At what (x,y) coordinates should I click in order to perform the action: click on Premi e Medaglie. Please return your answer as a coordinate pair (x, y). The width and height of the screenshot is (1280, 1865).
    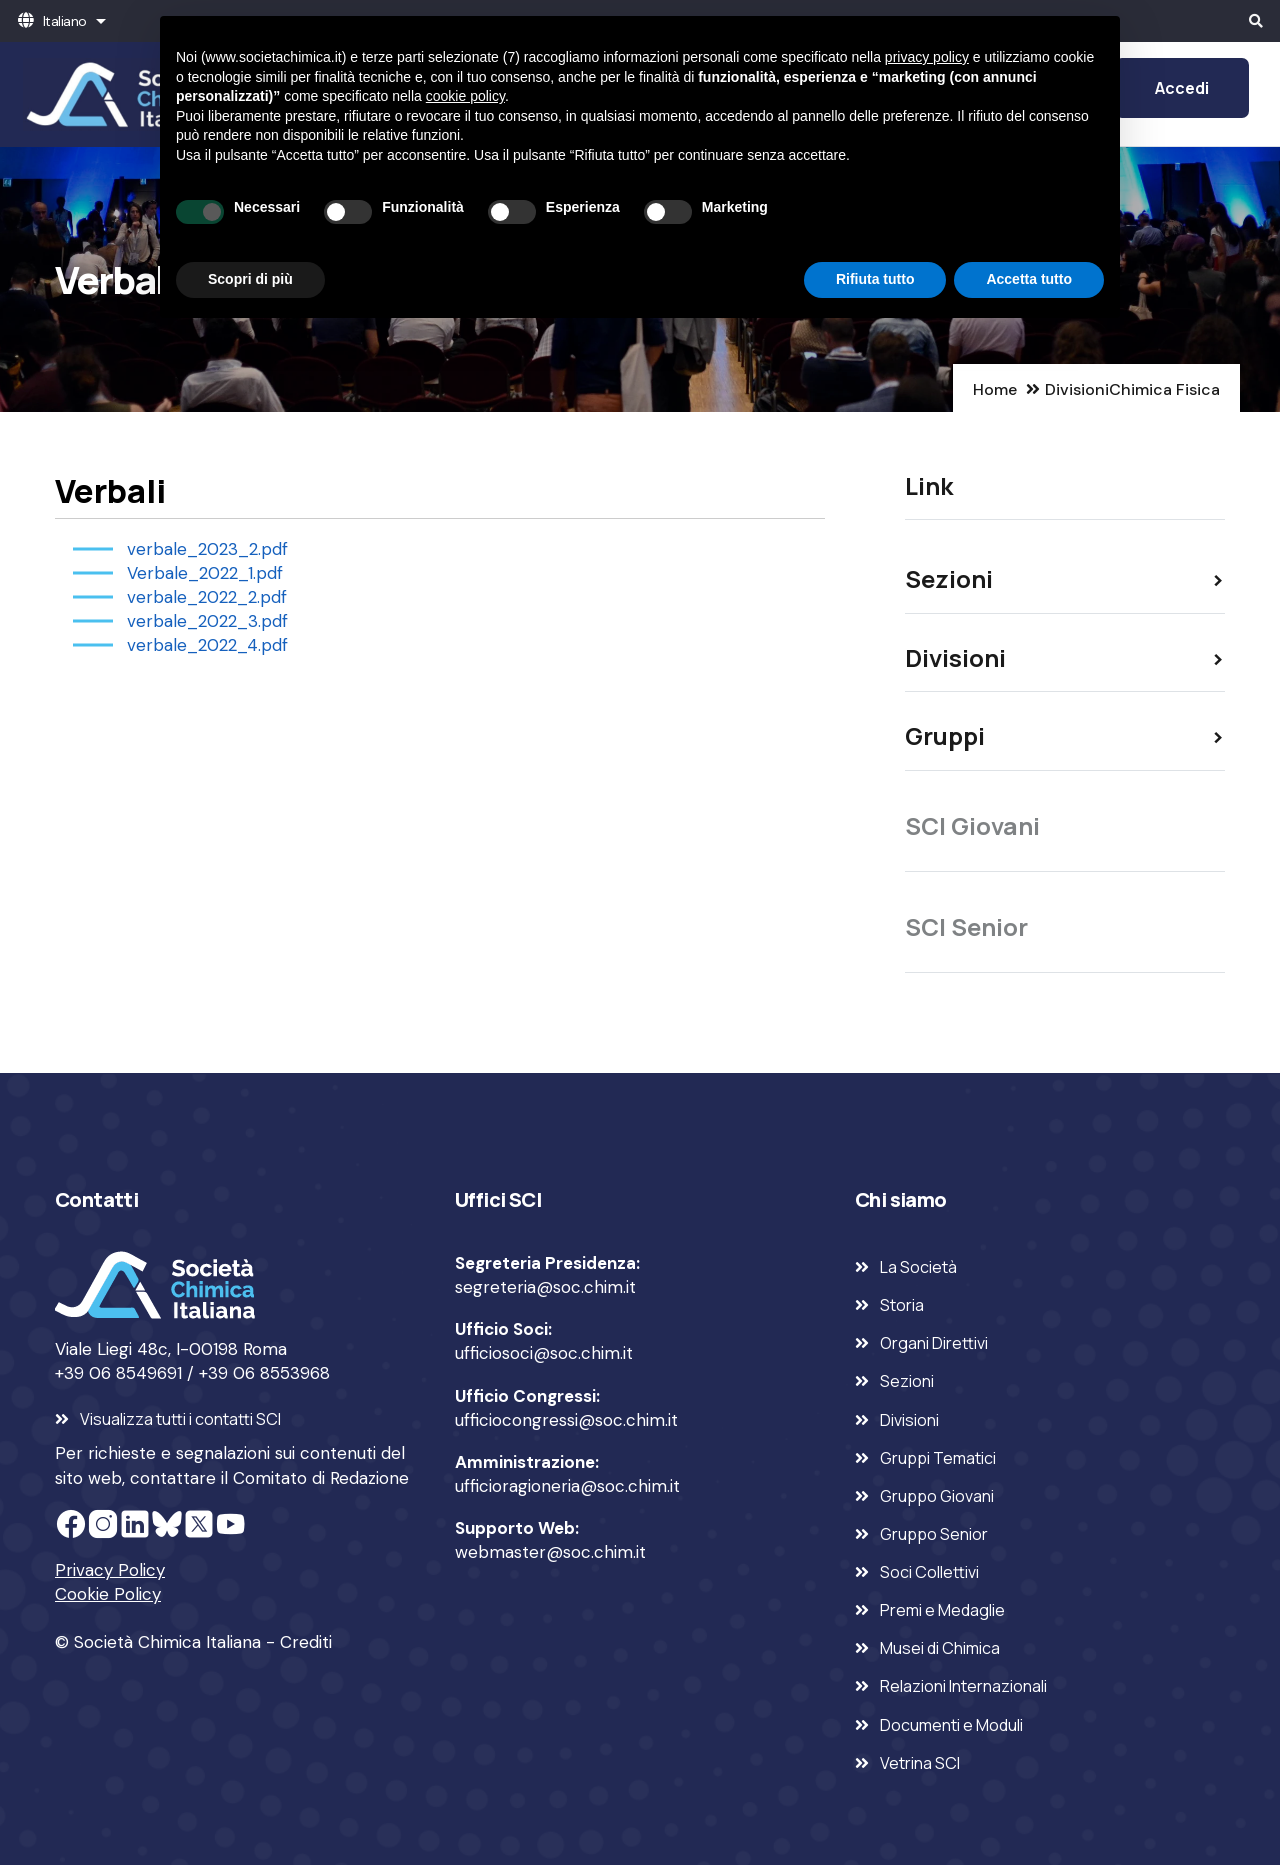
    Looking at the image, I should click on (942, 1610).